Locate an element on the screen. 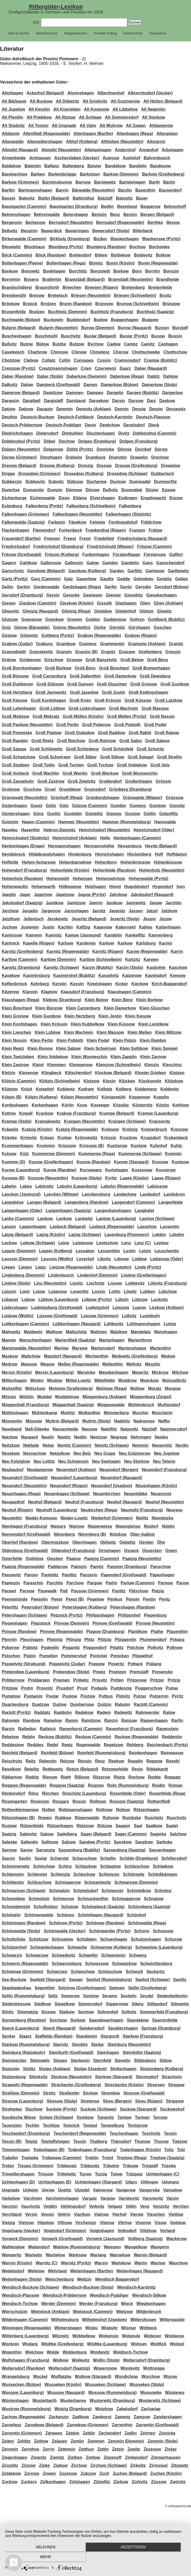 The width and height of the screenshot is (191, 2576). Blesewitz is located at coordinates (11, 247).